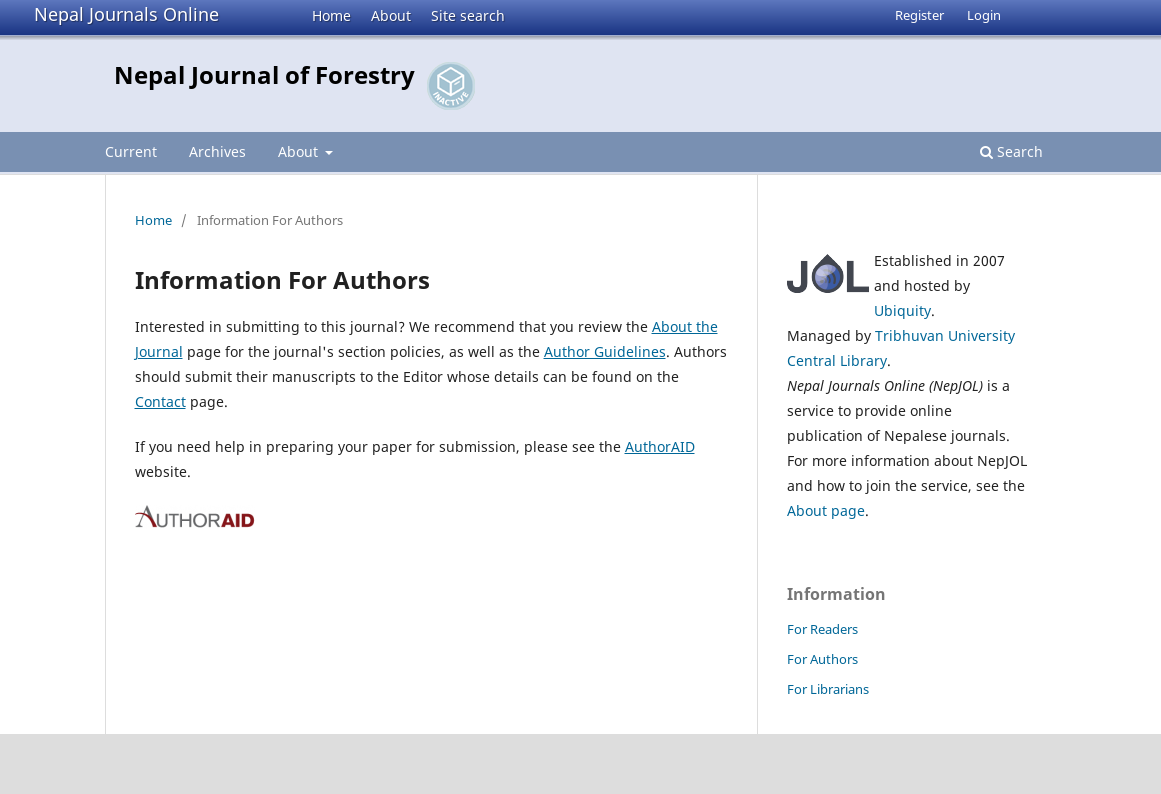  What do you see at coordinates (391, 15) in the screenshot?
I see `About` at bounding box center [391, 15].